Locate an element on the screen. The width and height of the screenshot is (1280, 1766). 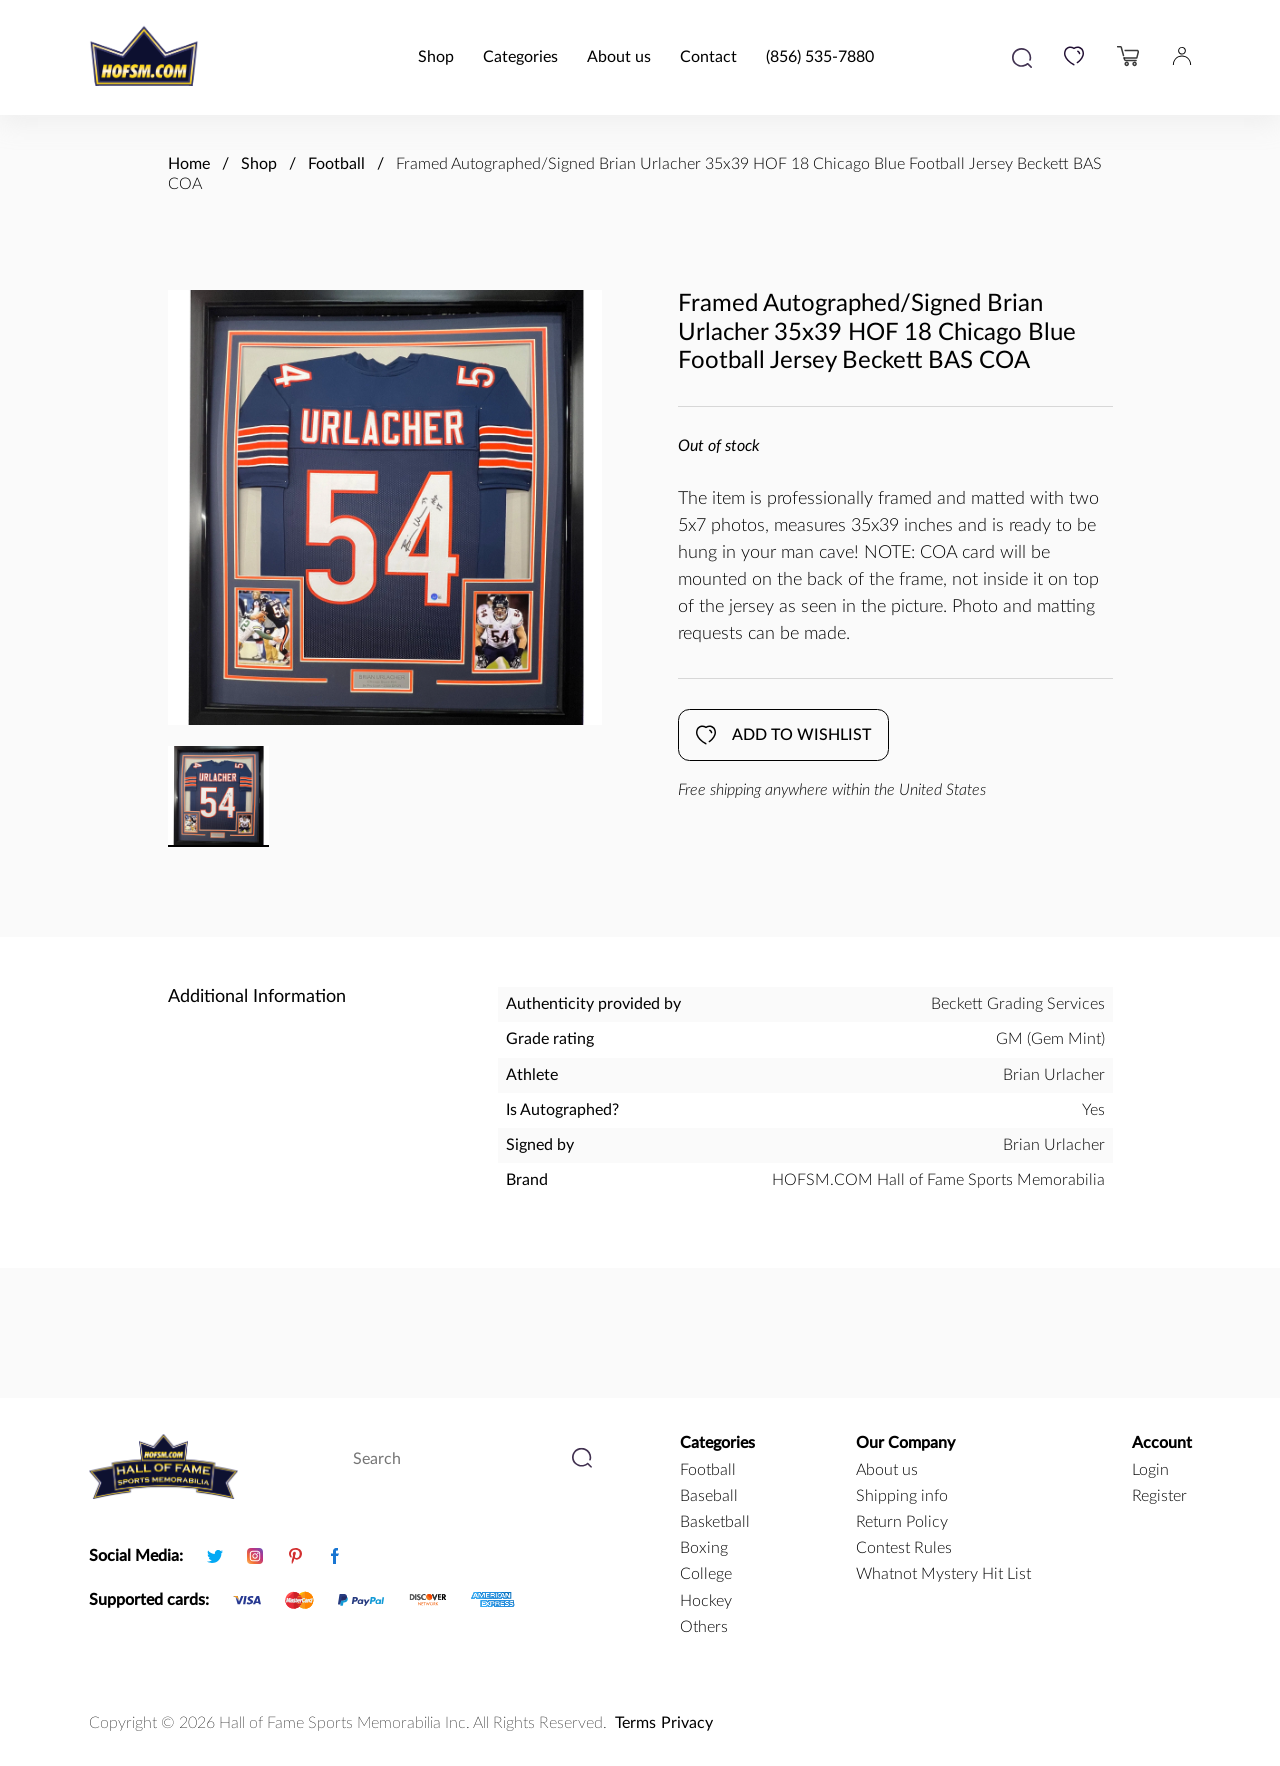
Others is located at coordinates (704, 1627).